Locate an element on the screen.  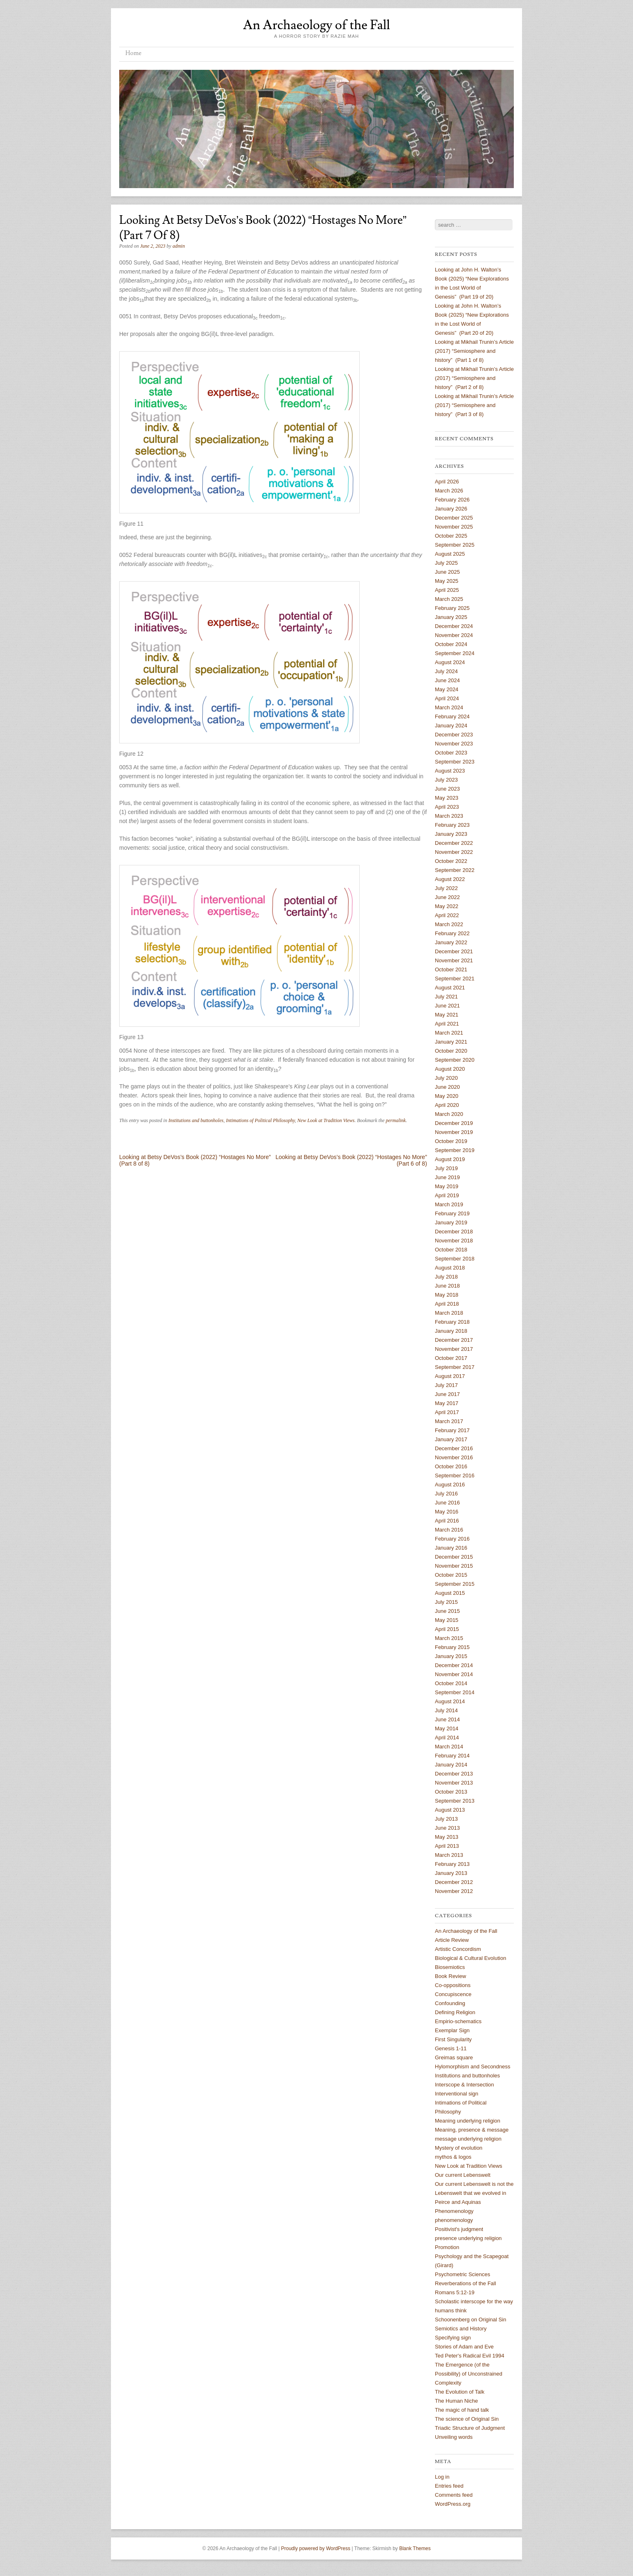
Hylomorphism and Secondness is located at coordinates (473, 2066).